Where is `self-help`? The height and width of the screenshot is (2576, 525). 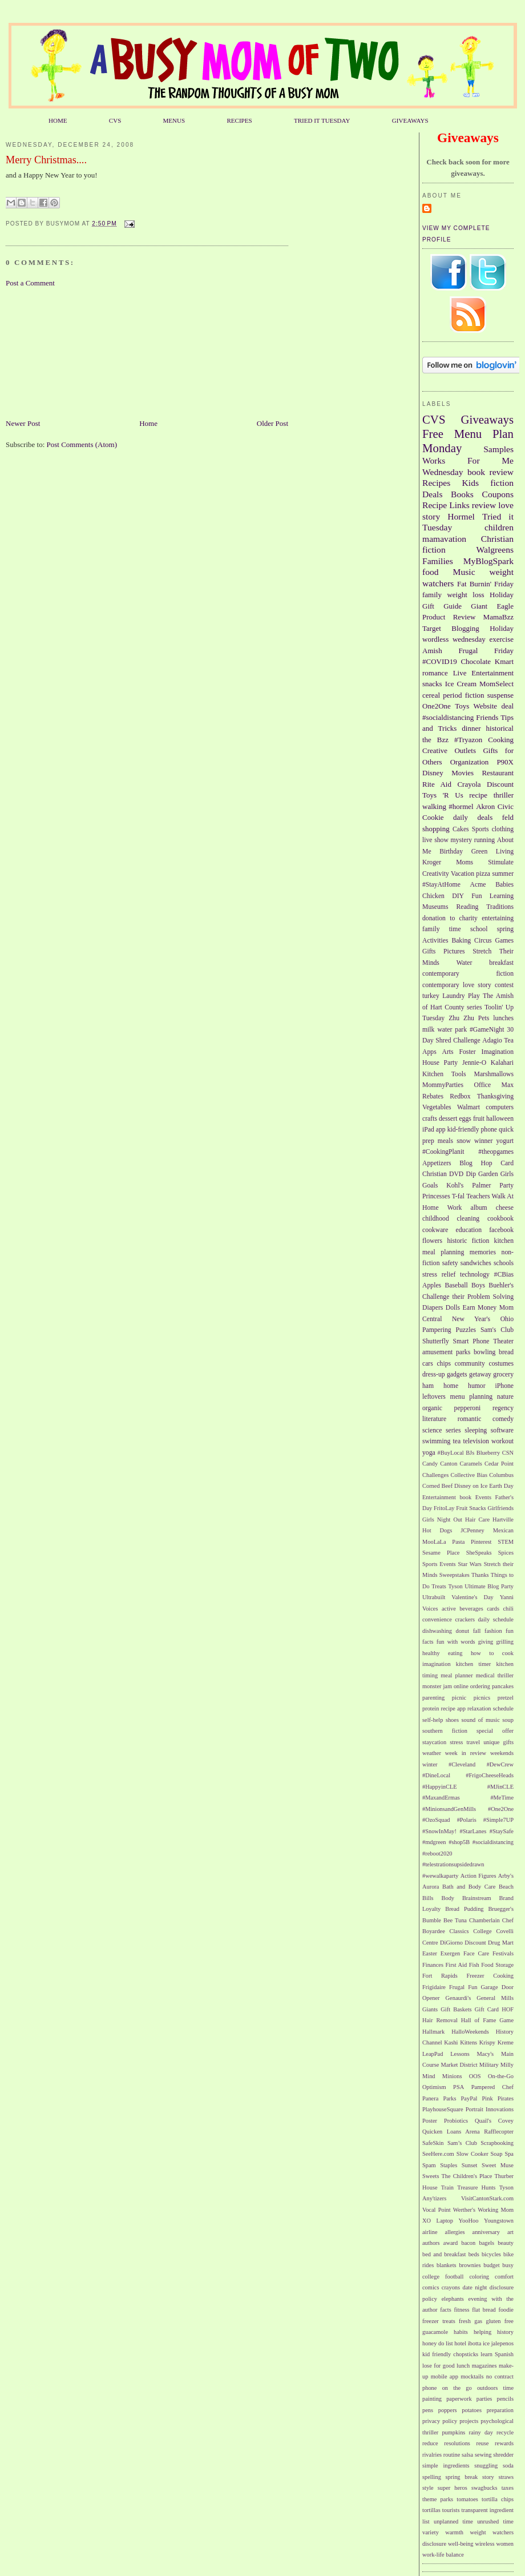
self-help is located at coordinates (432, 1720).